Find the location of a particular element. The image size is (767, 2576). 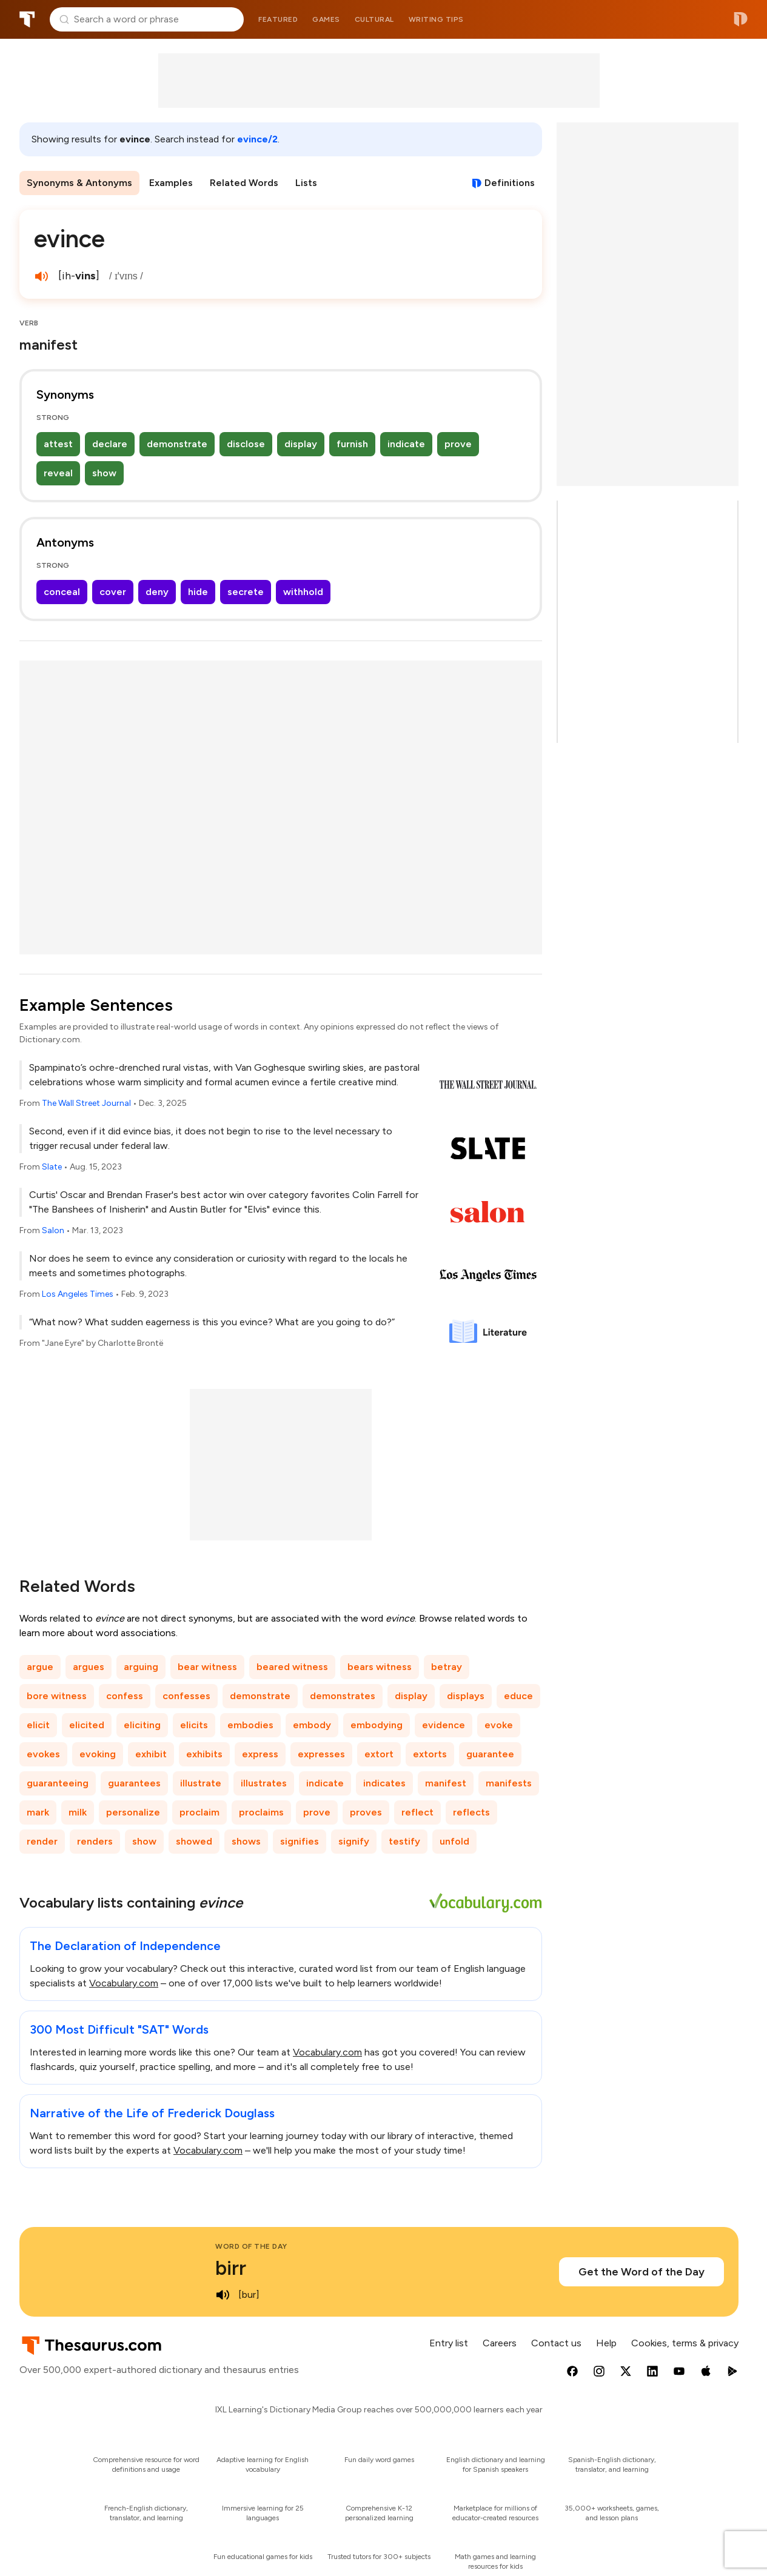

argue is located at coordinates (40, 1666).